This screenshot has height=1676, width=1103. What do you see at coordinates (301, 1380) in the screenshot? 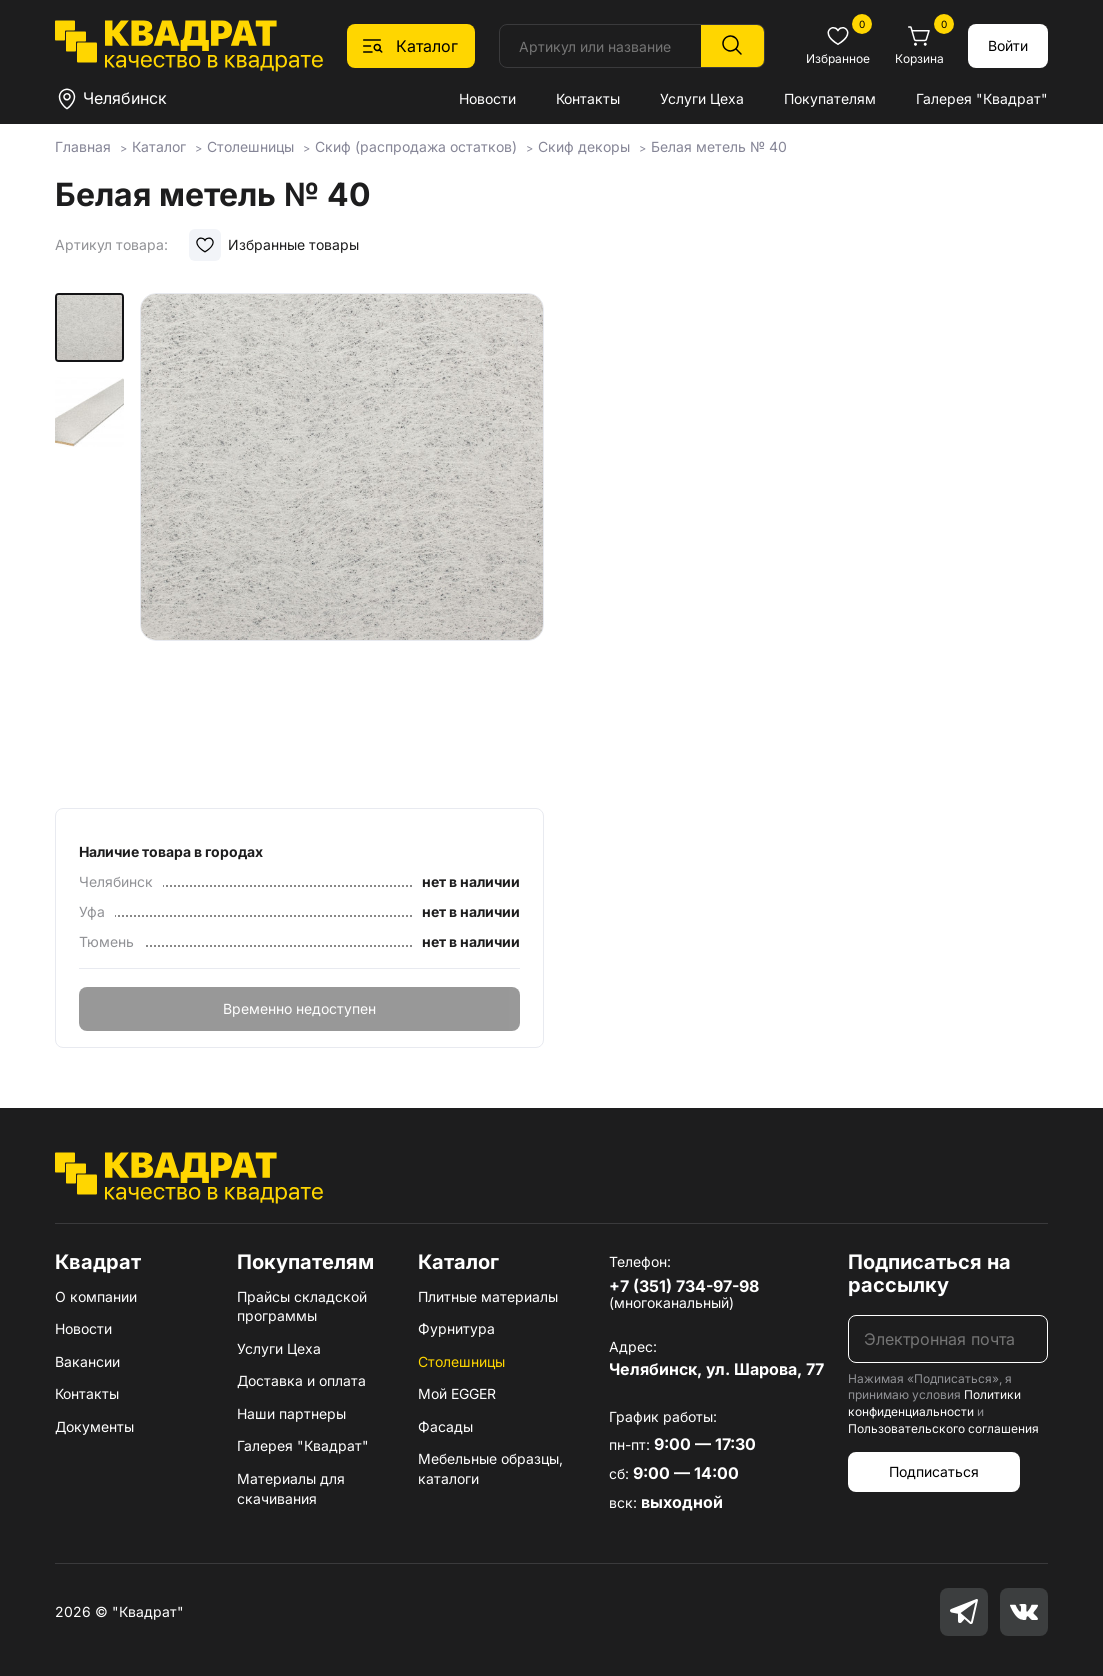
I see `Доставка и оплата` at bounding box center [301, 1380].